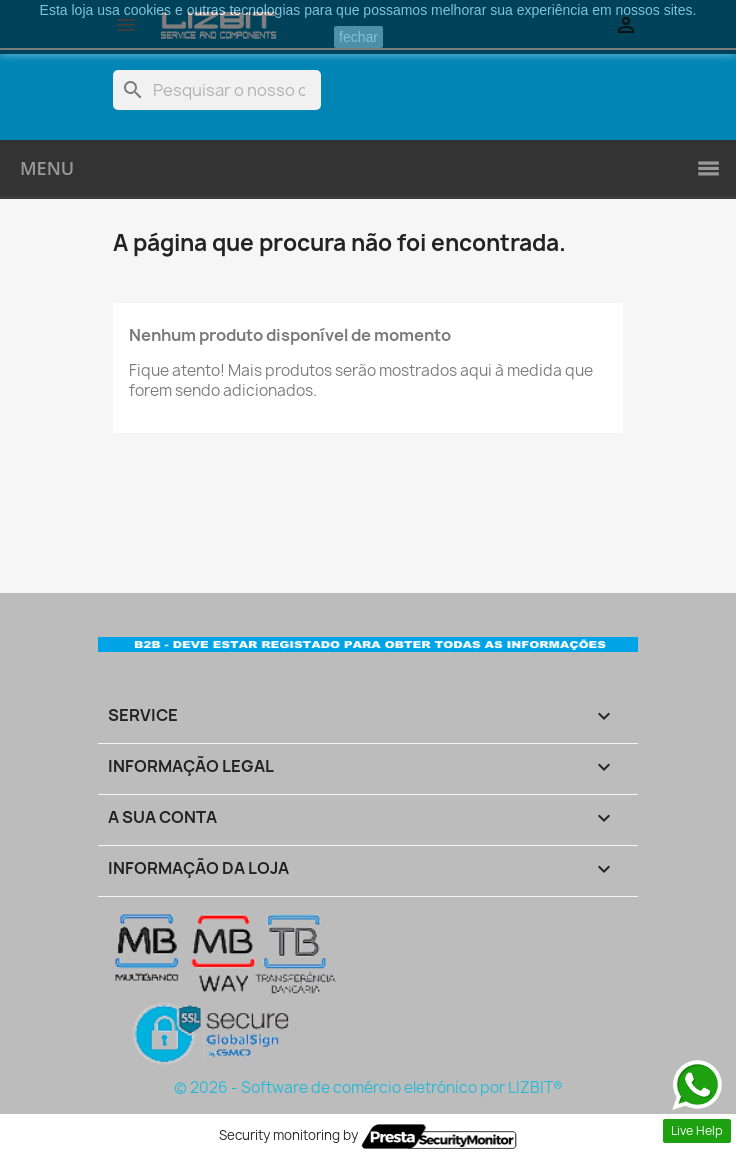 This screenshot has width=736, height=1159. What do you see at coordinates (368, 1087) in the screenshot?
I see `© 2026 - Software de comércio eletrónico por LIZBIT®` at bounding box center [368, 1087].